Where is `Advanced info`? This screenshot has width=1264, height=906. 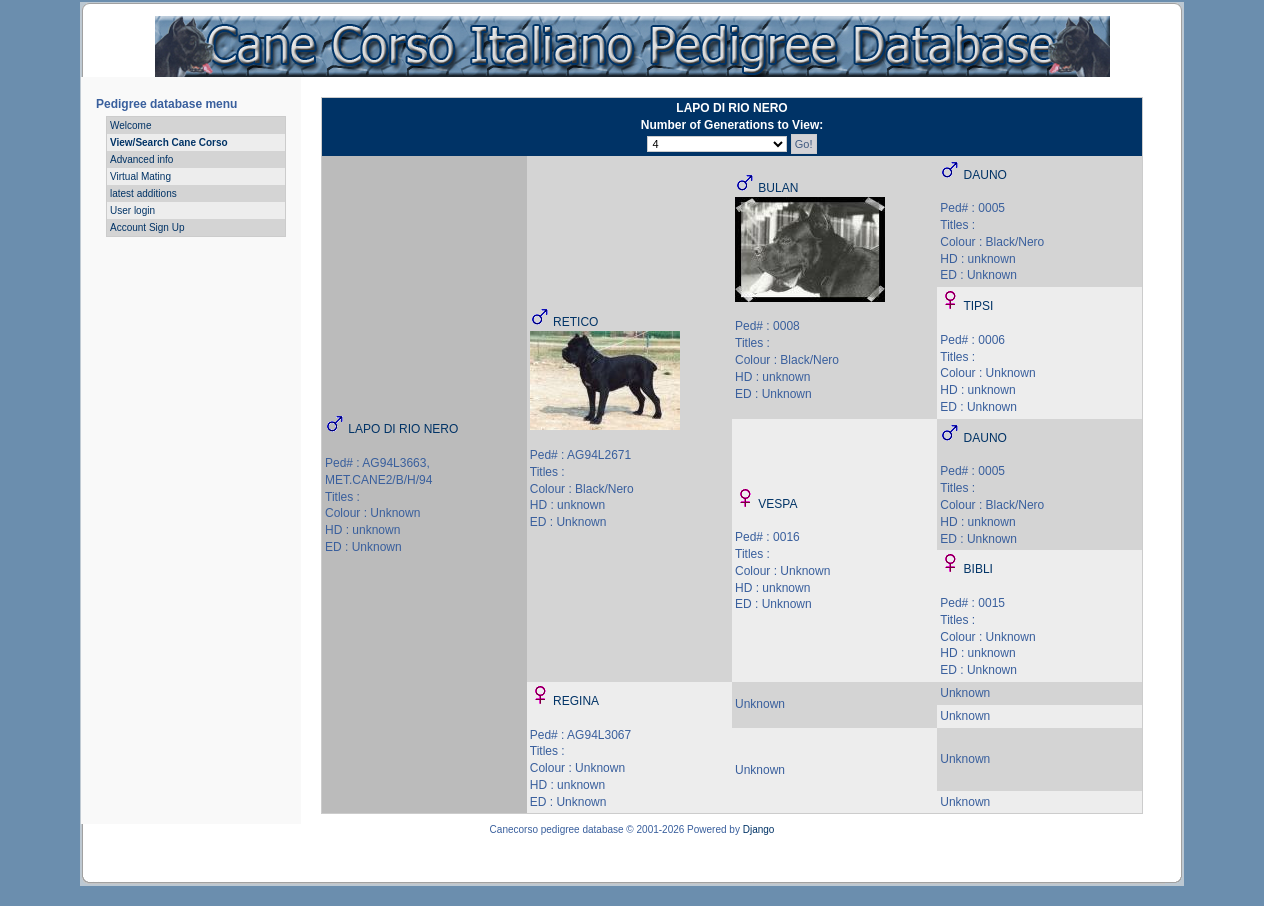
Advanced info is located at coordinates (141, 159).